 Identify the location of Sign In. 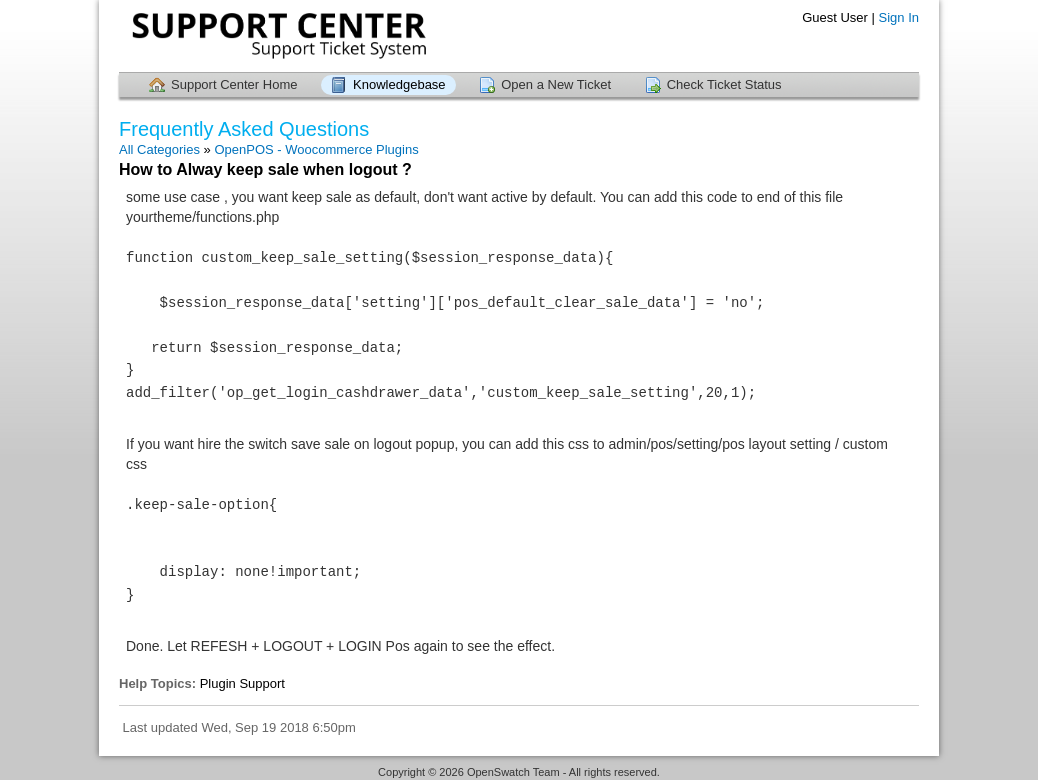
(899, 17).